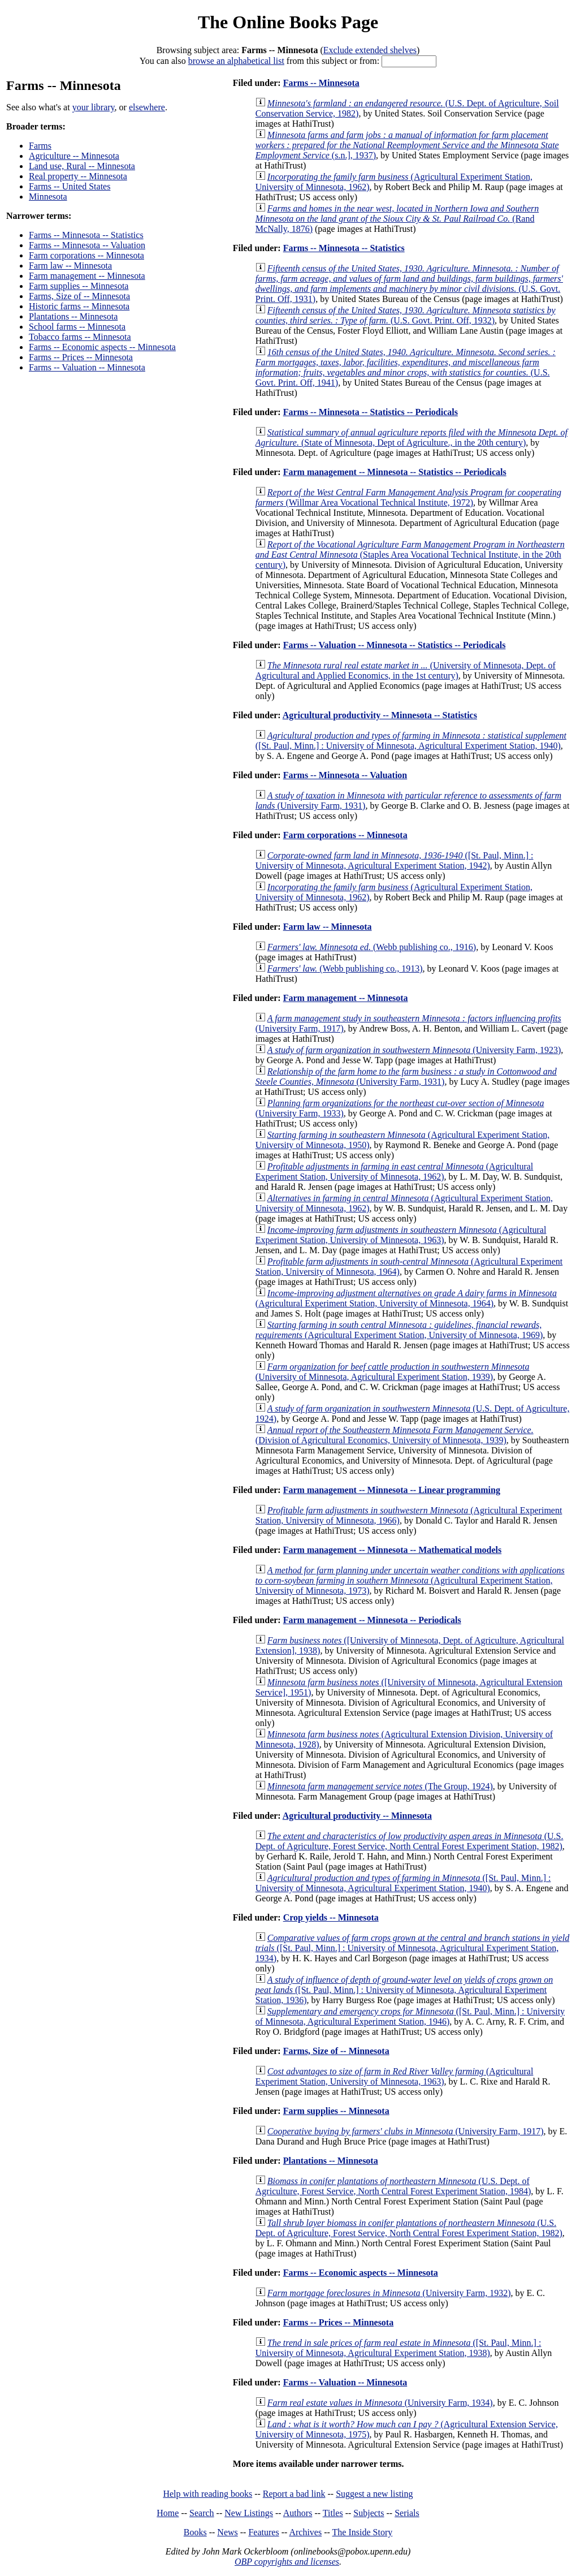  Describe the element at coordinates (392, 1550) in the screenshot. I see `Farm management -- Minnesota -- Mathematical models` at that location.